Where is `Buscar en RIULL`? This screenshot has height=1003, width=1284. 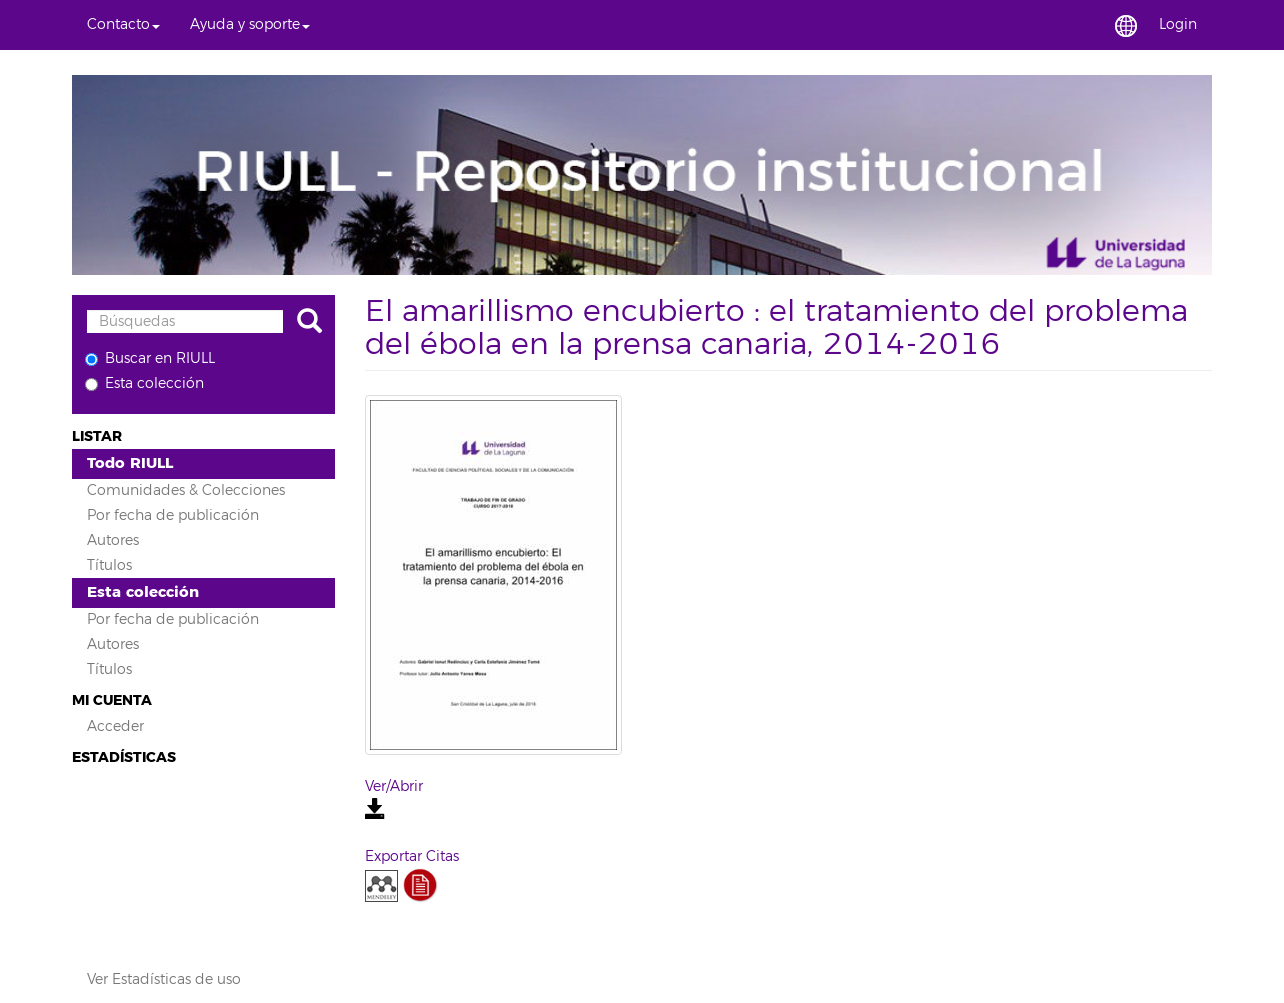 Buscar en RIULL is located at coordinates (150, 358).